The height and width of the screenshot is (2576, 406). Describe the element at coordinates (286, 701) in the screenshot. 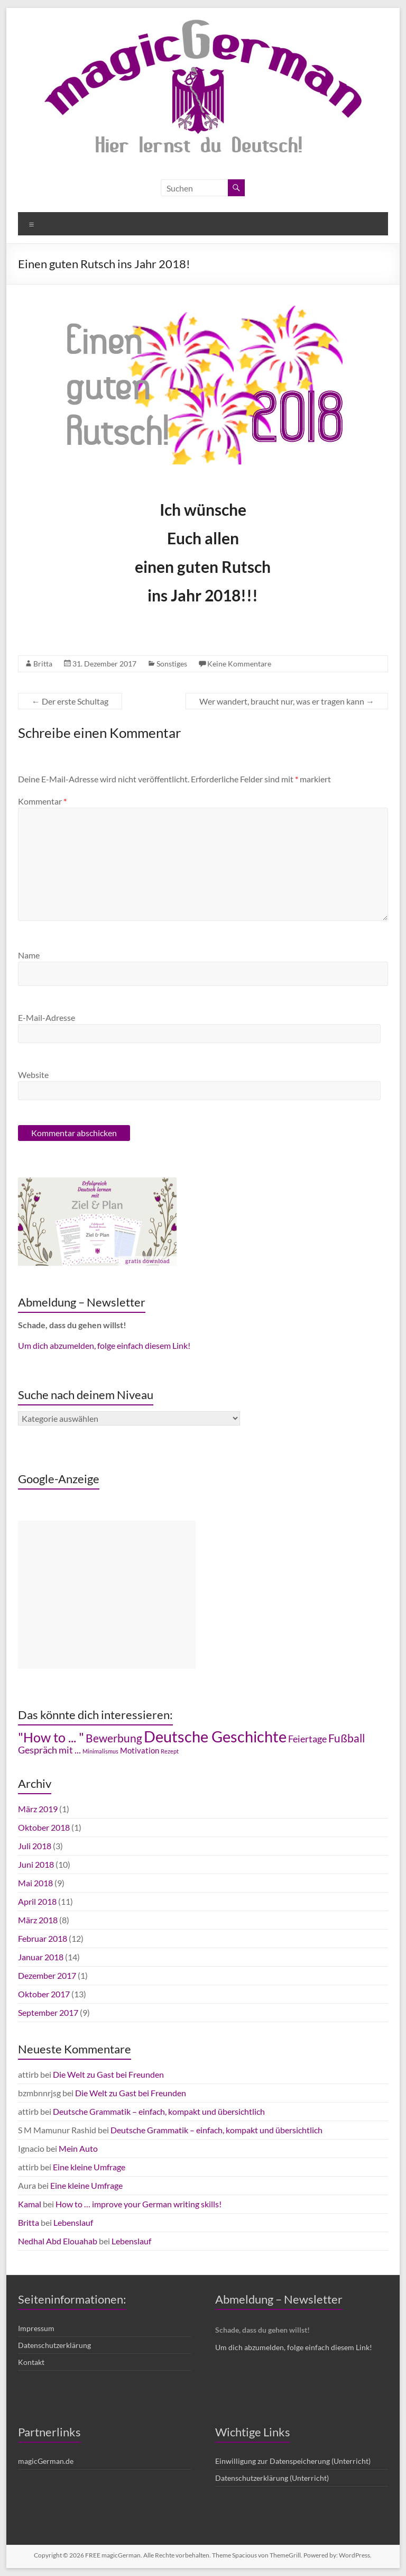

I see `Wer wandert, braucht nur, was er tragen kann` at that location.